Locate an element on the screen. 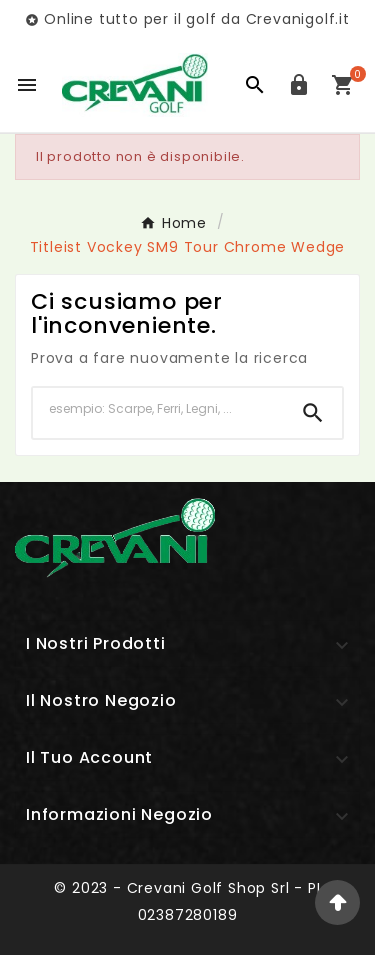 The width and height of the screenshot is (375, 955). [User Icon] is located at coordinates (299, 85).